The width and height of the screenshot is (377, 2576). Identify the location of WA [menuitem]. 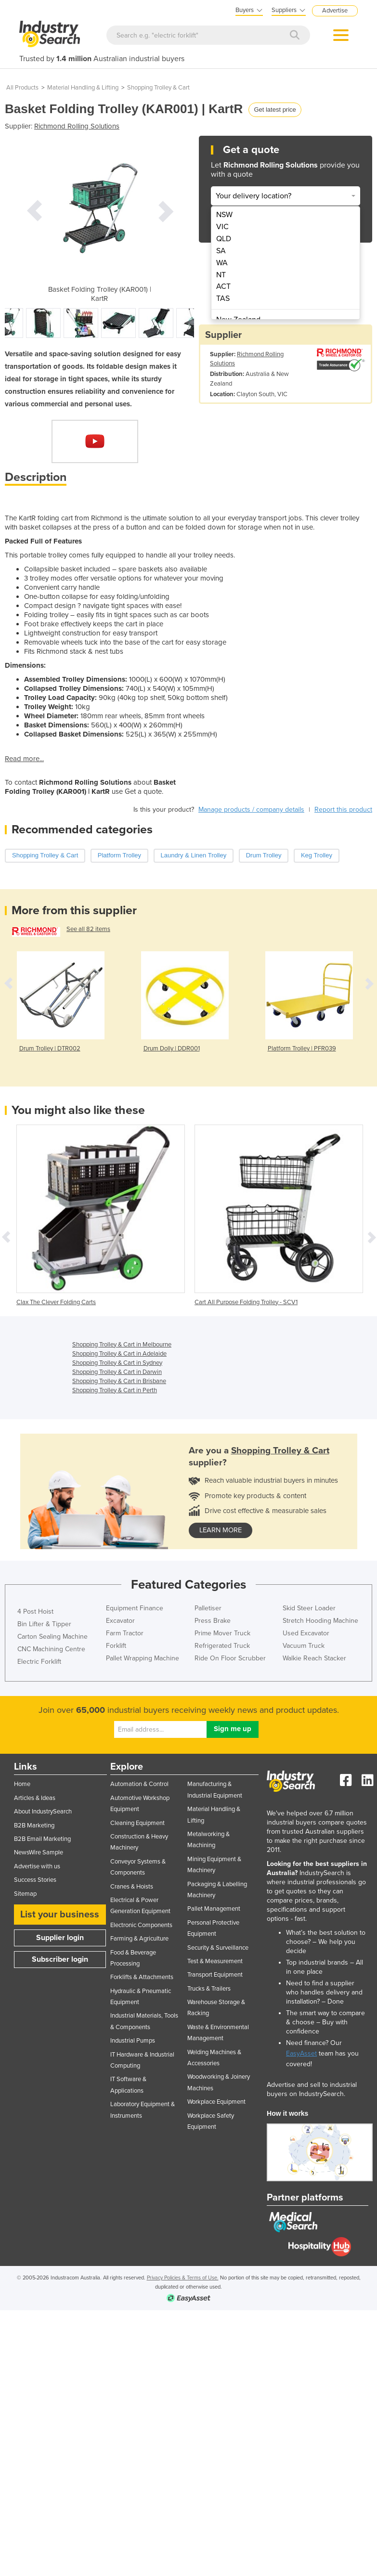
(222, 263).